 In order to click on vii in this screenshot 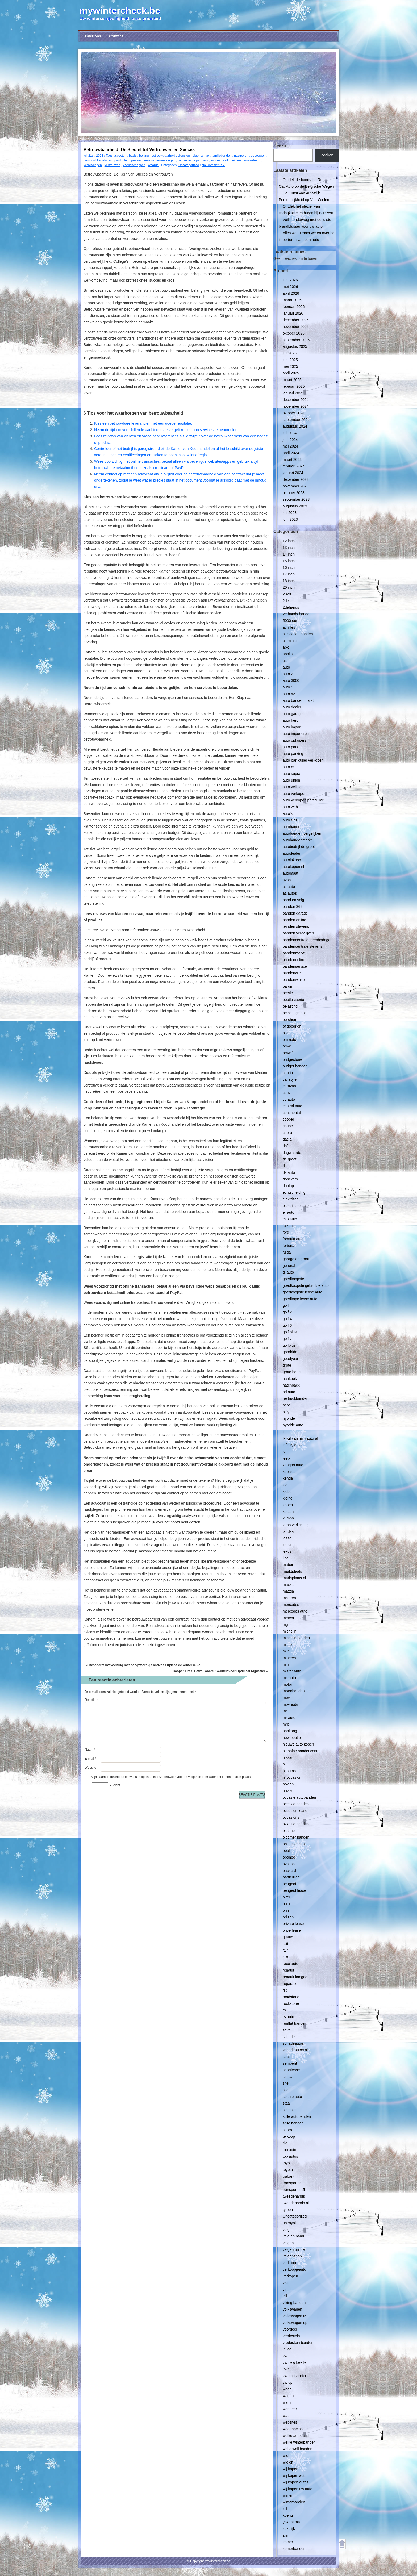, I will do `click(284, 2289)`.